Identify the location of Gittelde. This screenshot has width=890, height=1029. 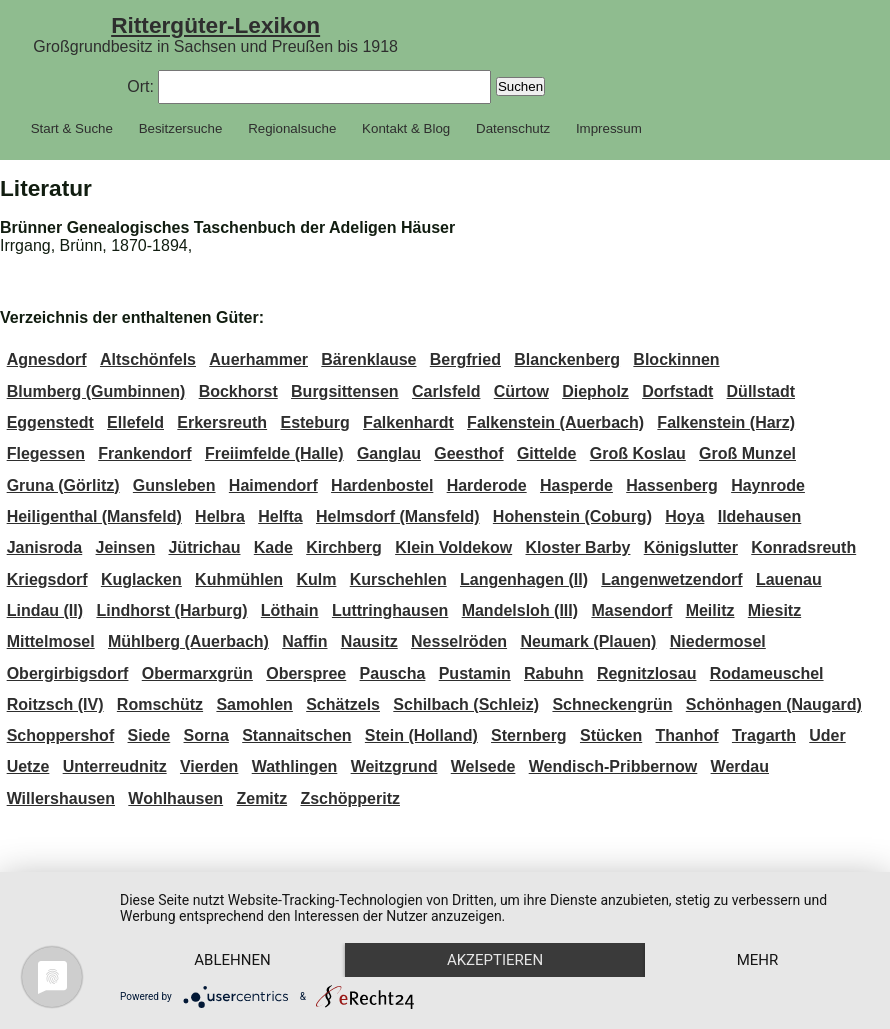
(547, 453).